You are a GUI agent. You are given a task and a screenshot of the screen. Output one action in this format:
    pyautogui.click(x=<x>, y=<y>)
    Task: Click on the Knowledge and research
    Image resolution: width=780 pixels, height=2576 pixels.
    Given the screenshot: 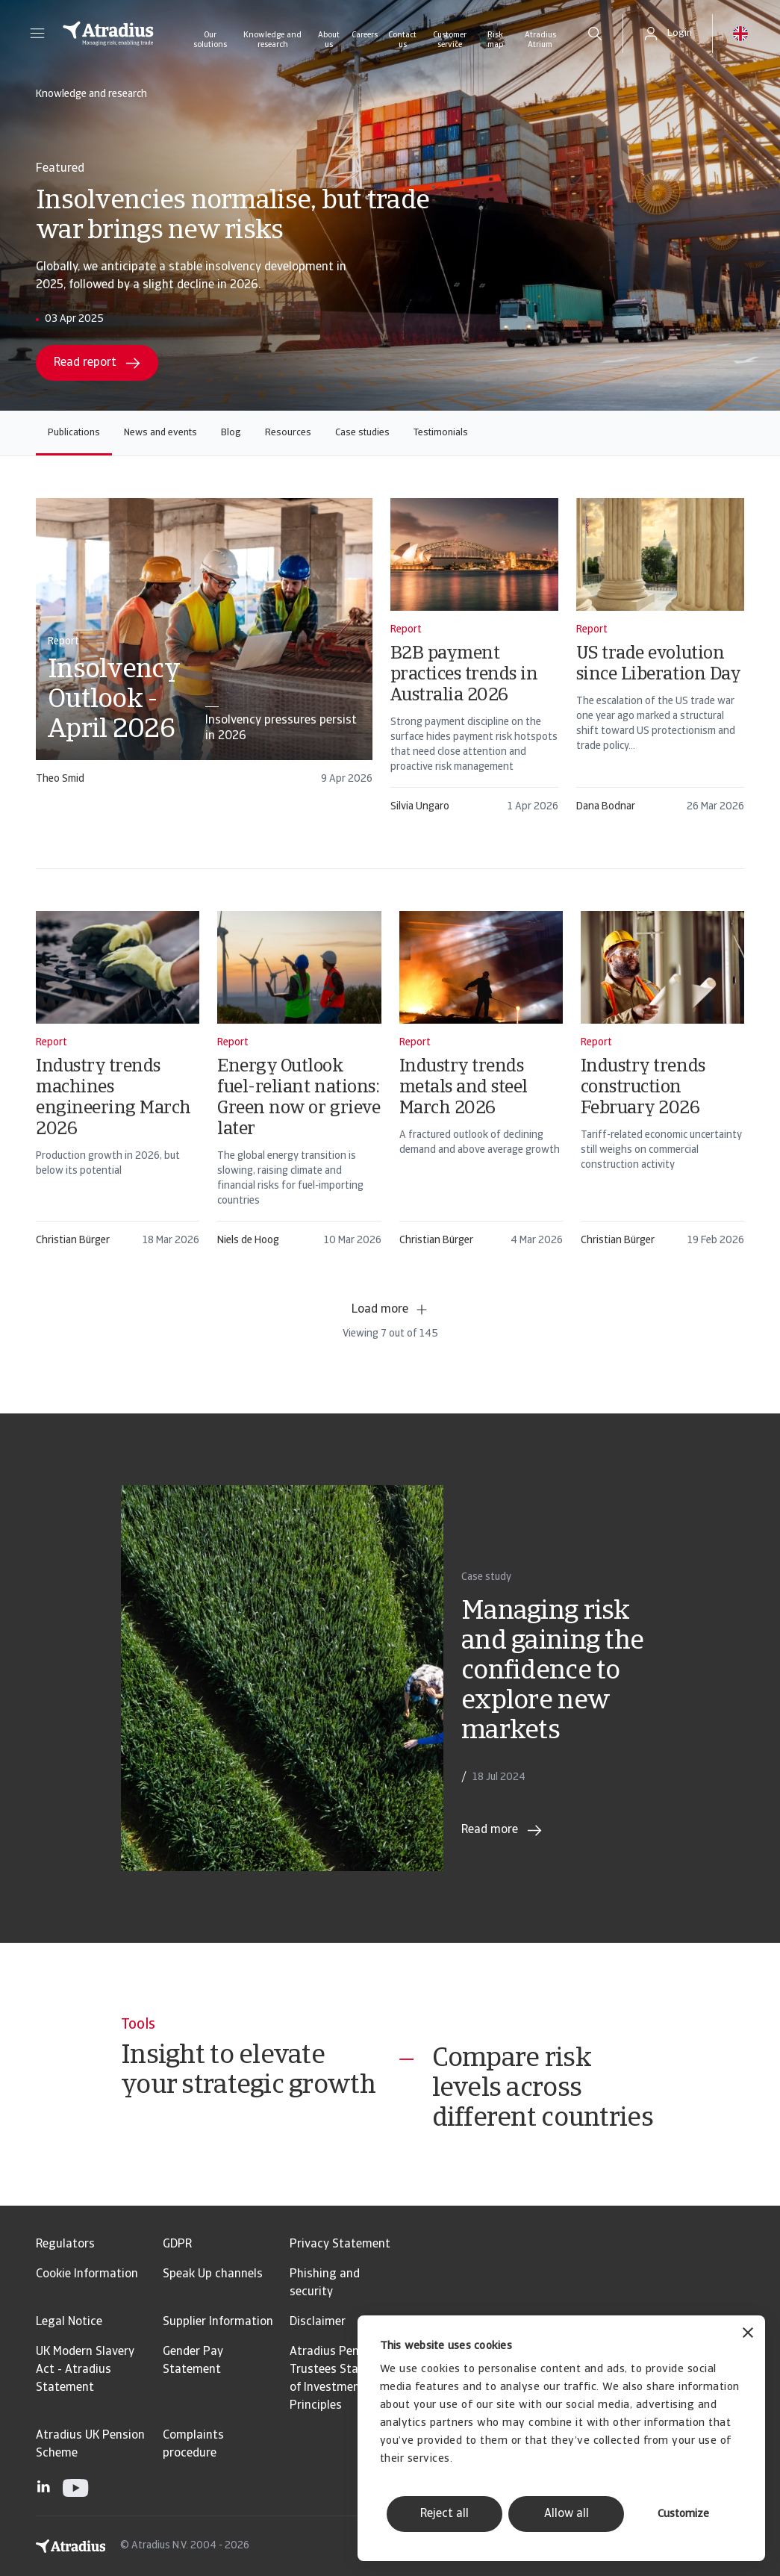 What is the action you would take?
    pyautogui.click(x=272, y=40)
    